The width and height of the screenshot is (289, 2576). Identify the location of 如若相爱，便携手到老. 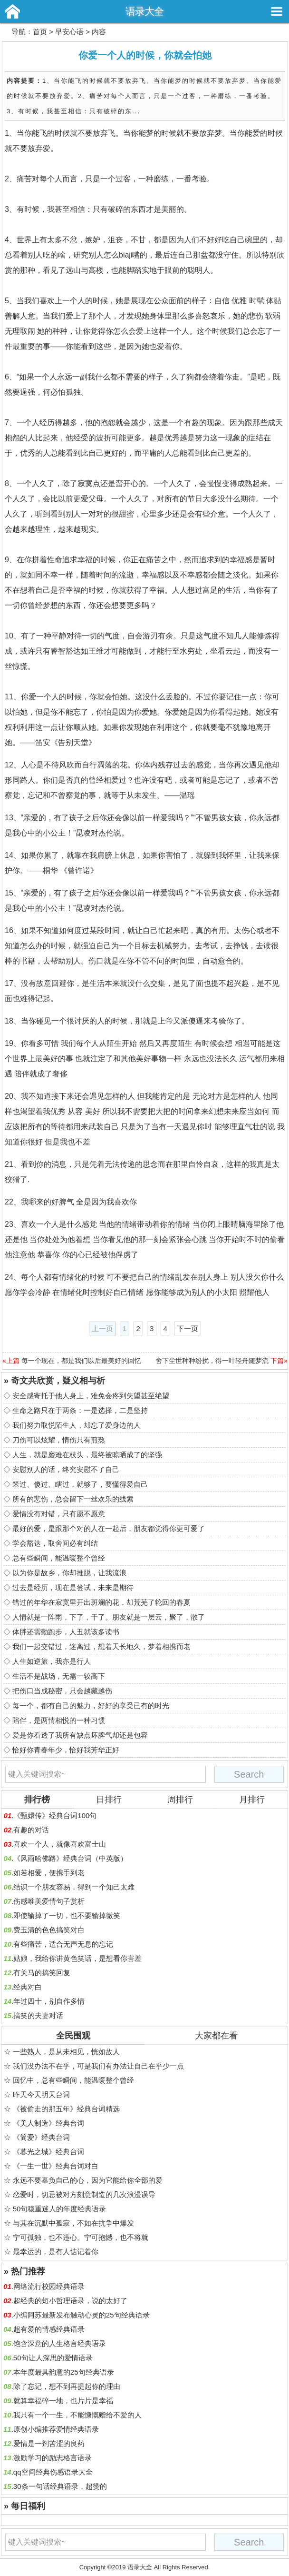
(49, 1873).